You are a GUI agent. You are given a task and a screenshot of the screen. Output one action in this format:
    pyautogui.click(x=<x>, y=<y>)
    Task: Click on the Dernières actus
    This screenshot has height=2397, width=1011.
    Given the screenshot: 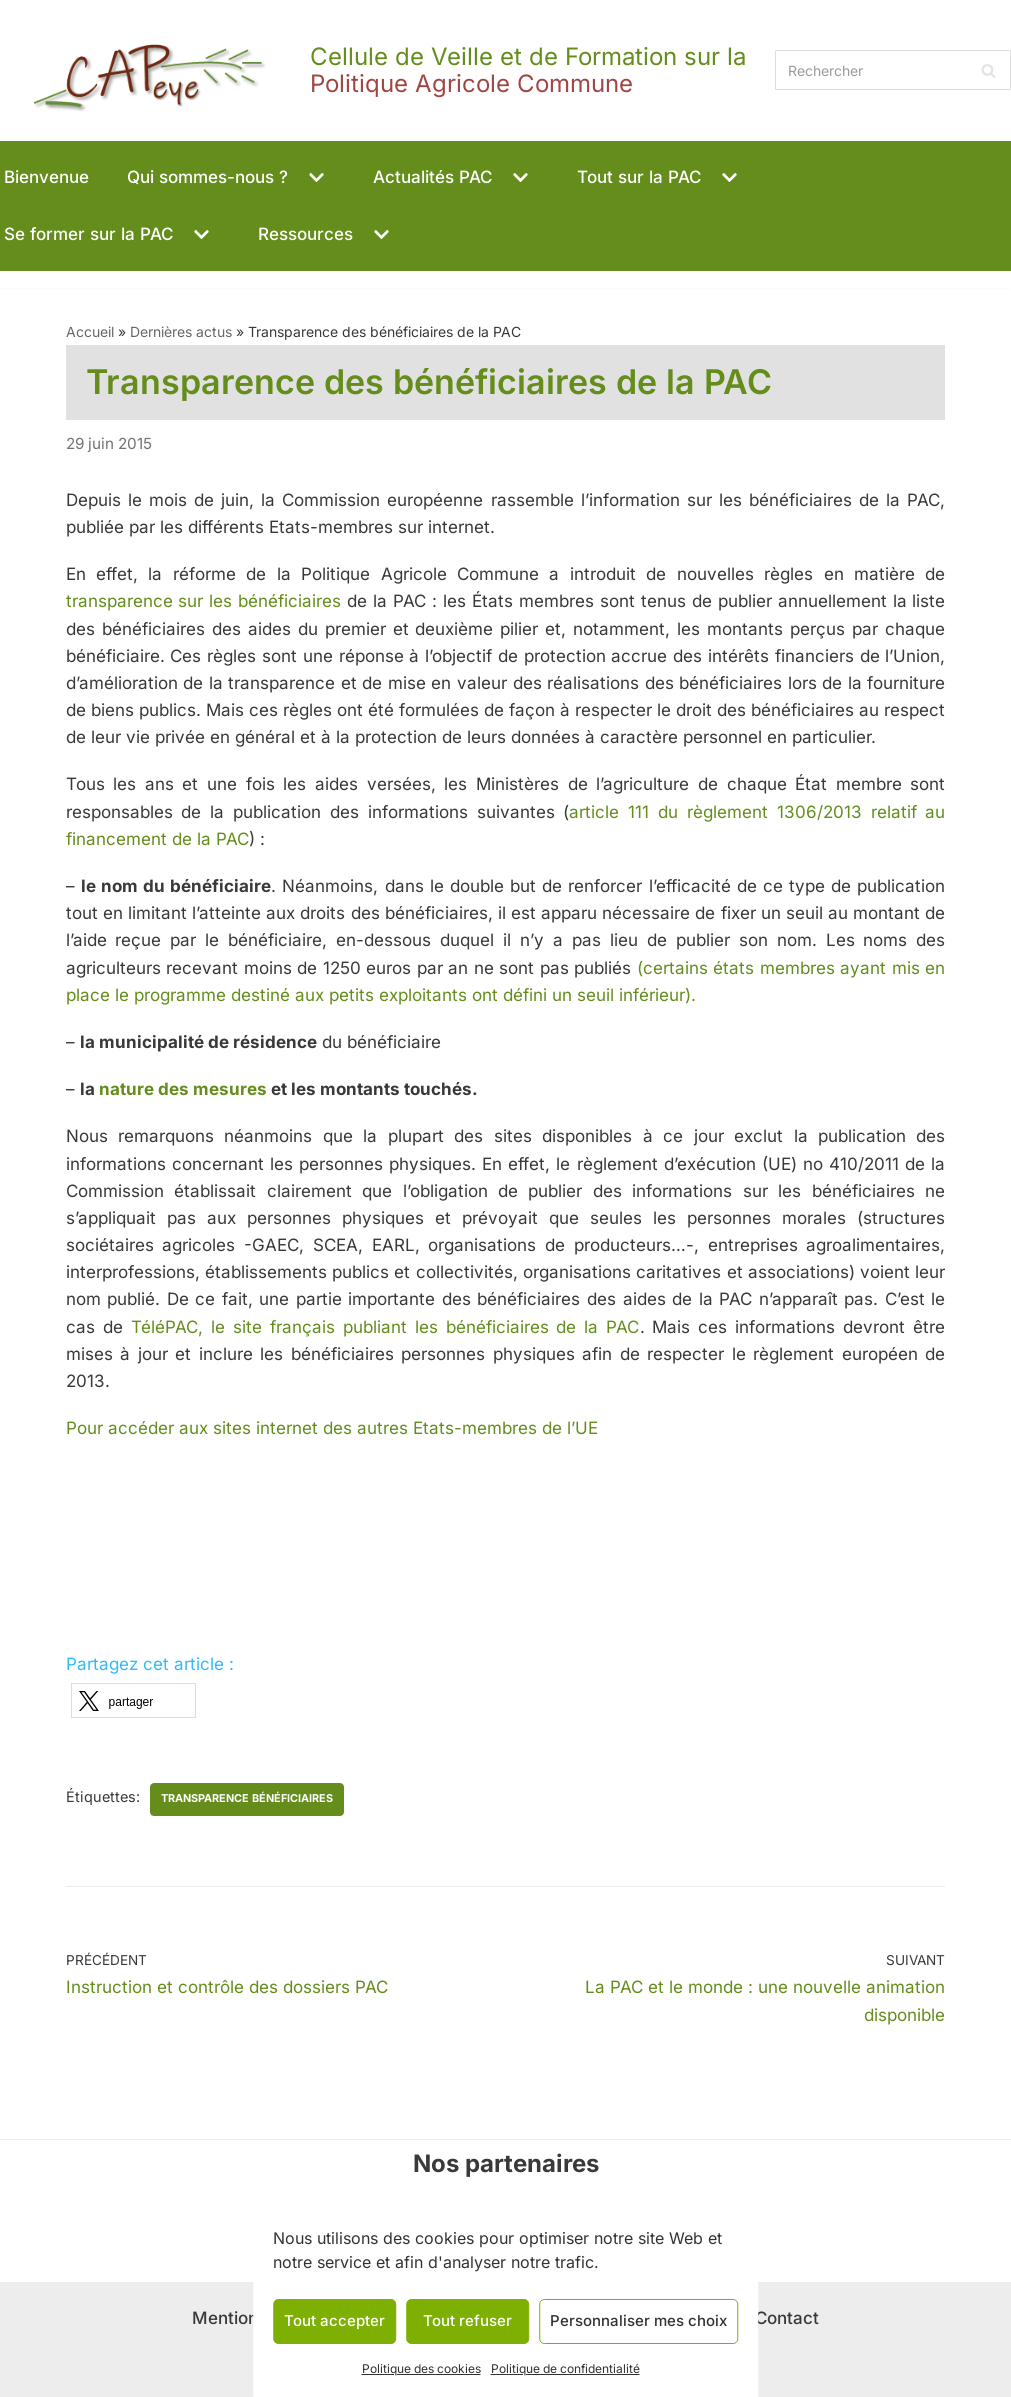 What is the action you would take?
    pyautogui.click(x=181, y=331)
    